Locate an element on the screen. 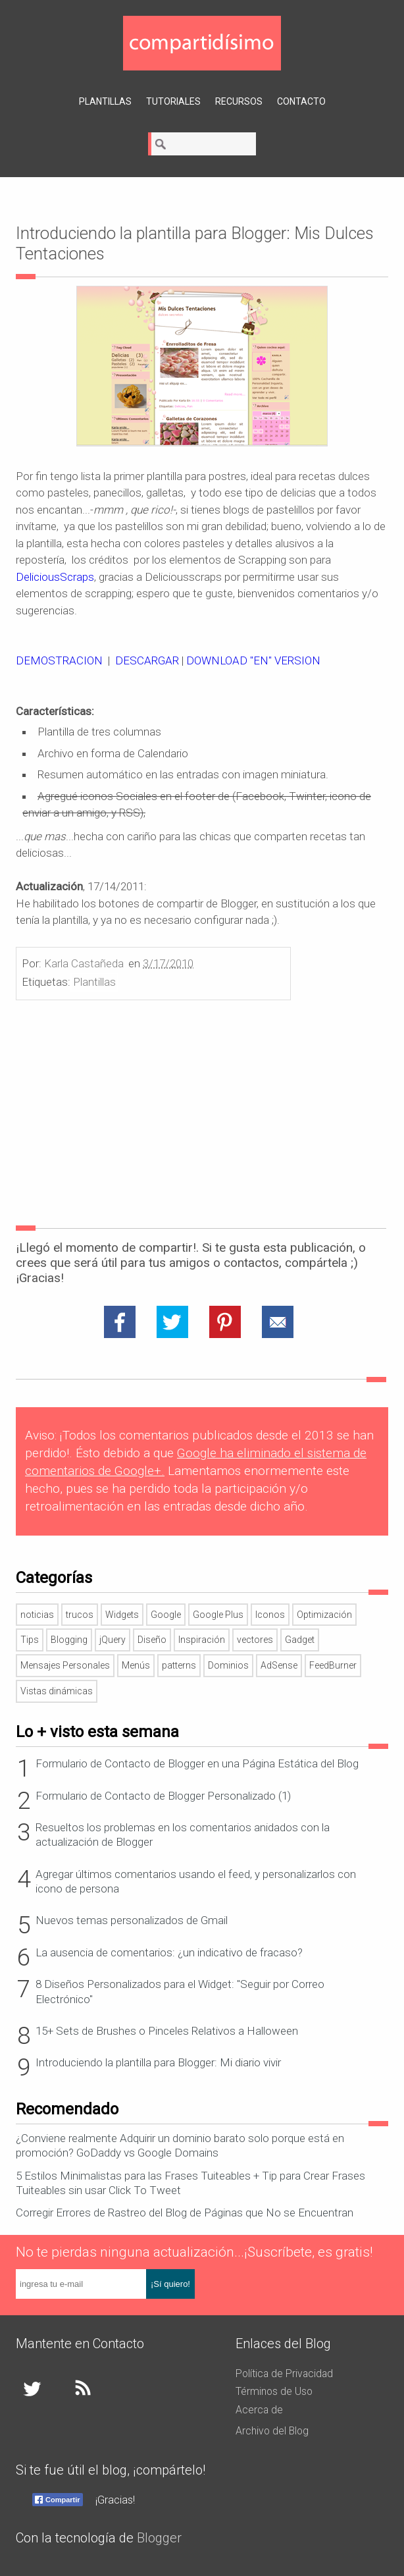 This screenshot has height=2576, width=404. Blogger is located at coordinates (159, 2538).